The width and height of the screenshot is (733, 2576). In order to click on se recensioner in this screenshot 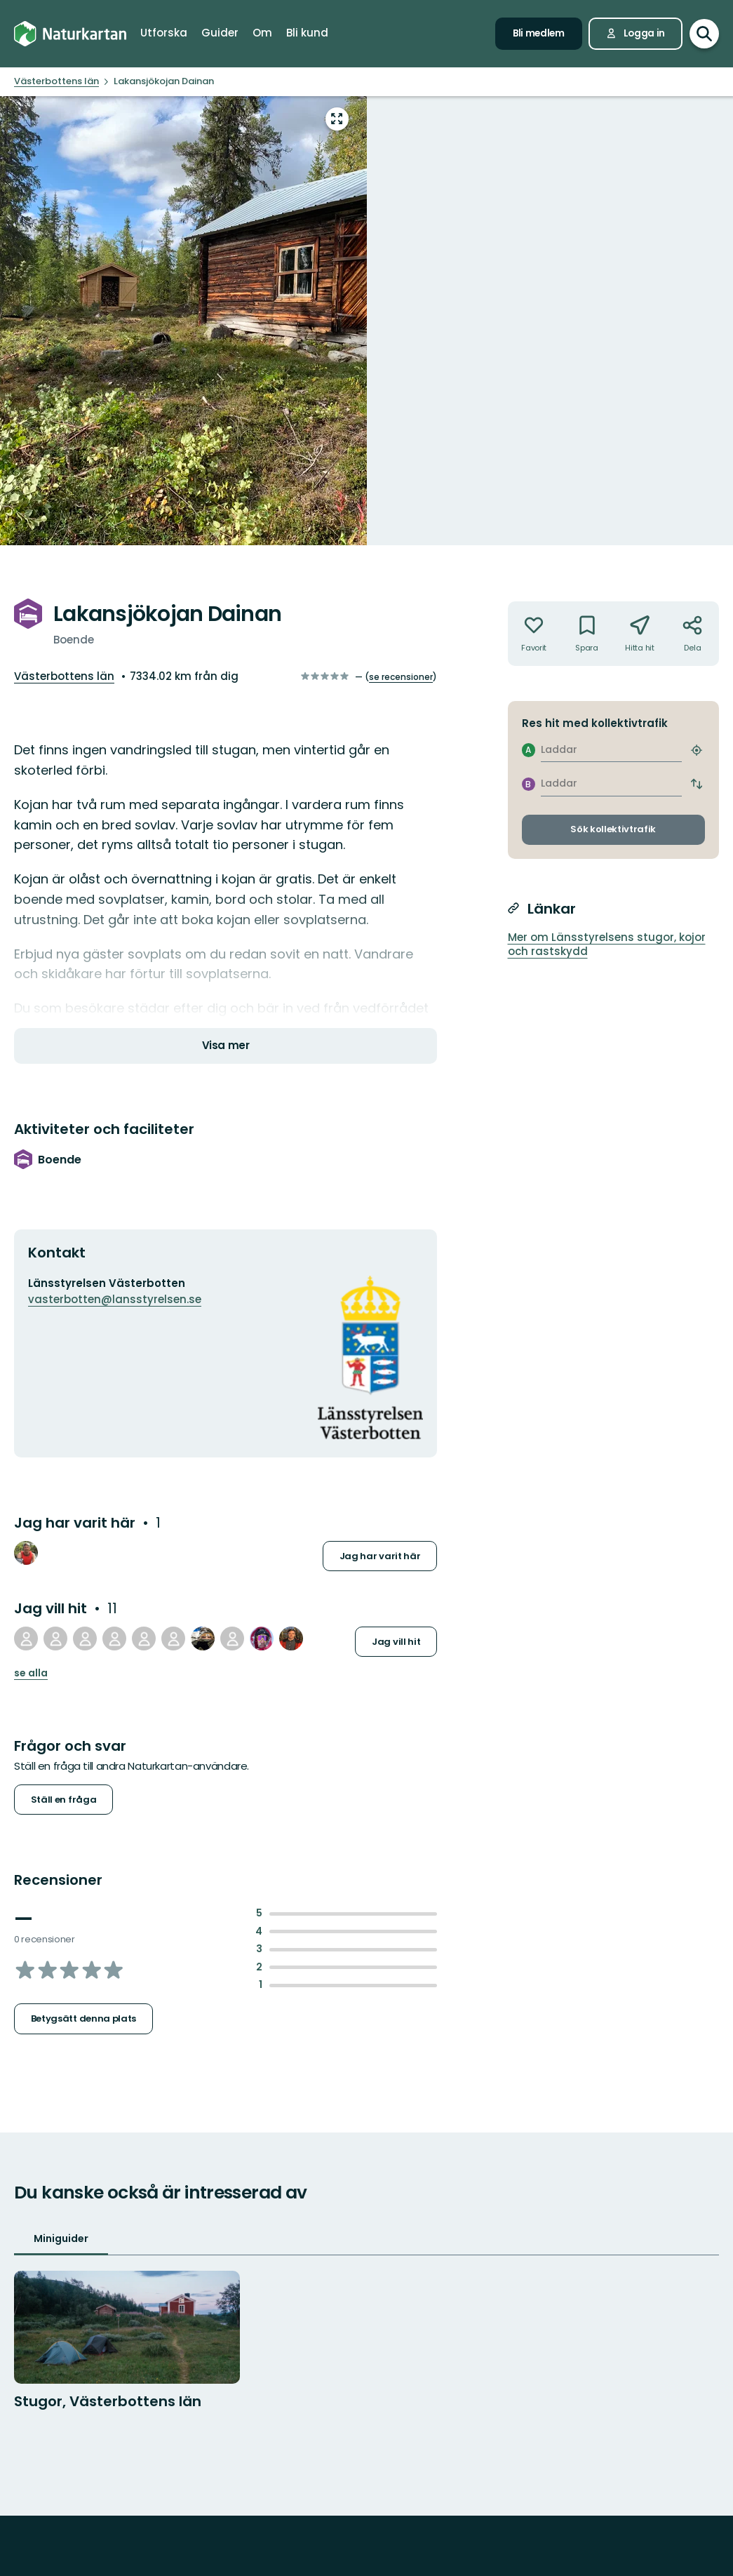, I will do `click(401, 677)`.